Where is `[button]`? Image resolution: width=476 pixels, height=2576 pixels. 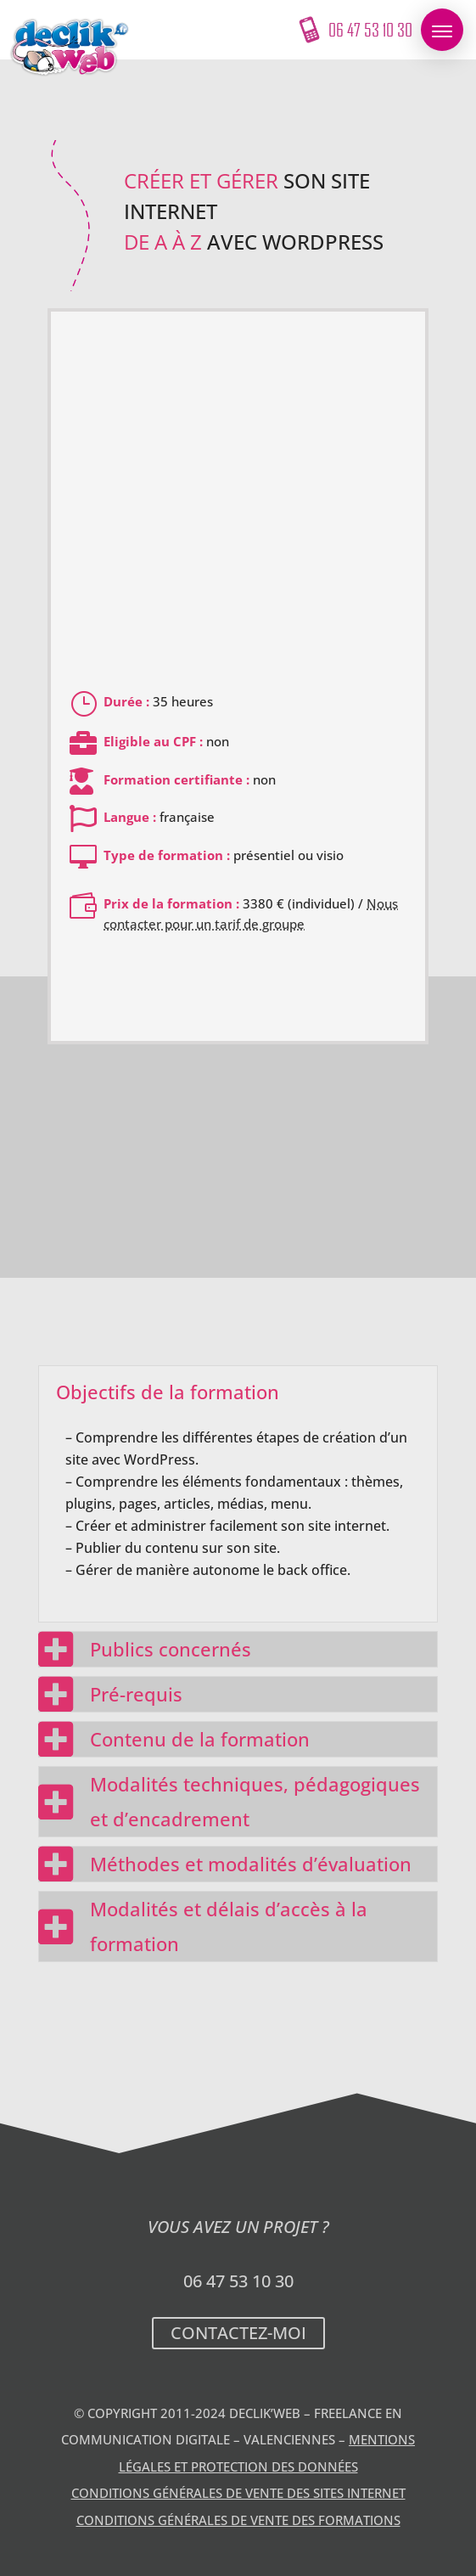
[button] is located at coordinates (442, 29).